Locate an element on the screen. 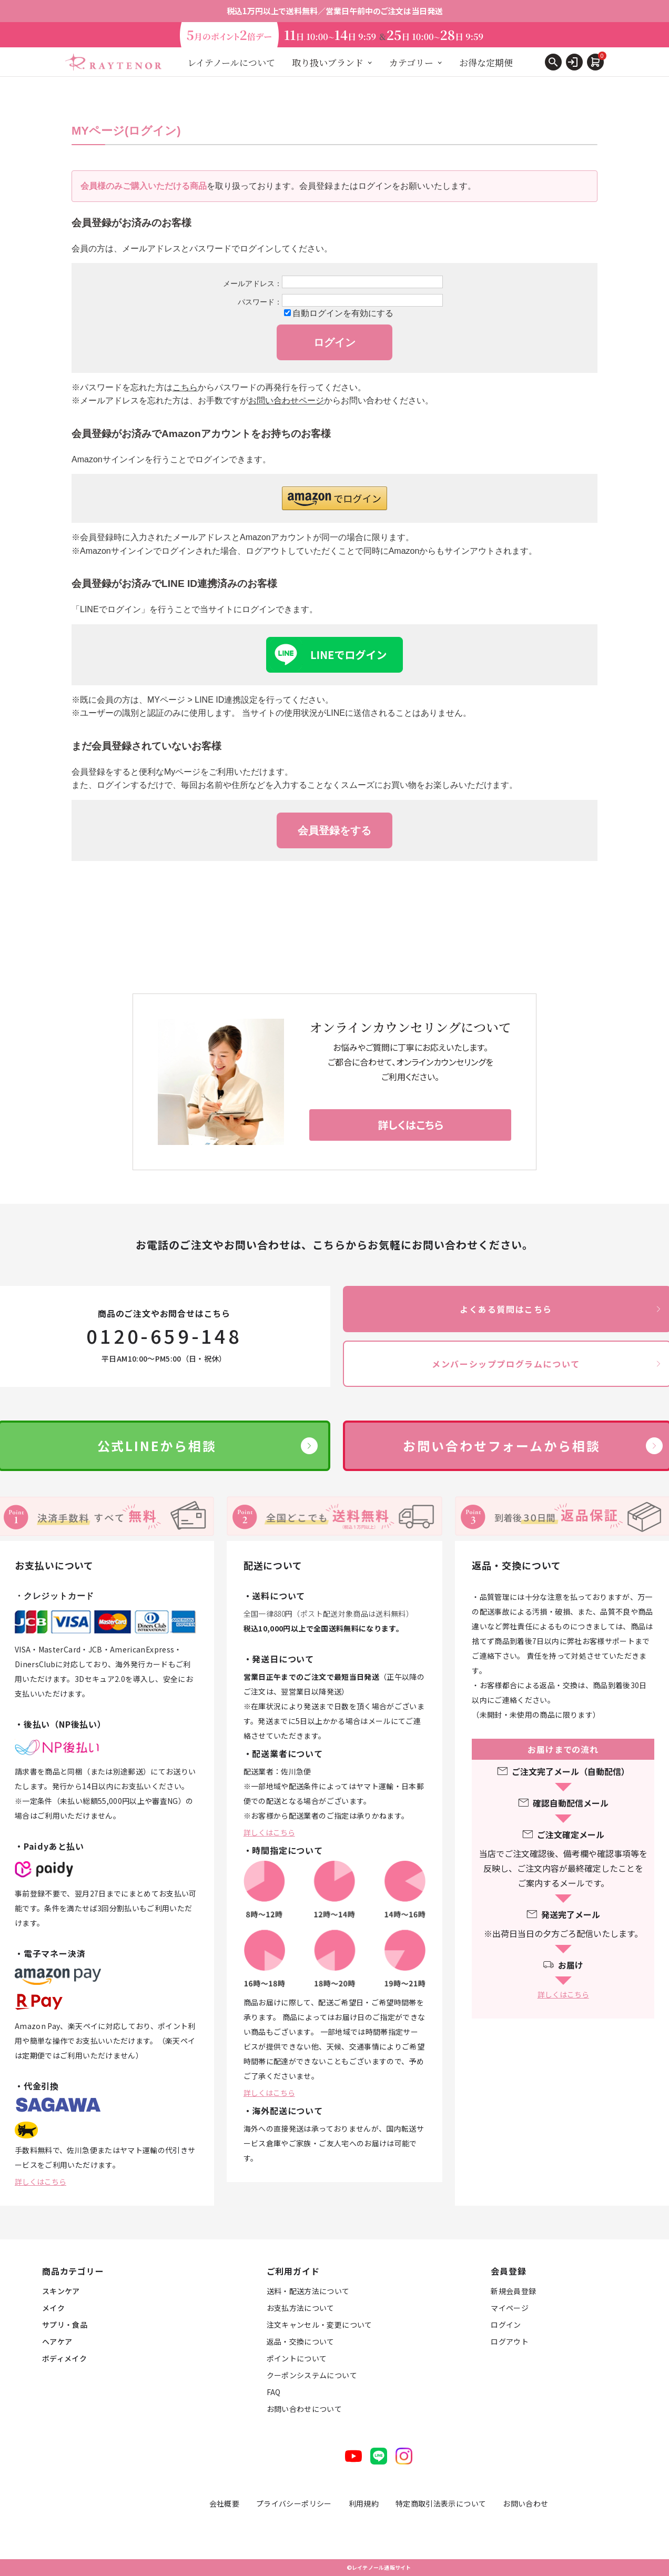 This screenshot has height=2576, width=669. マイページ is located at coordinates (510, 2308).